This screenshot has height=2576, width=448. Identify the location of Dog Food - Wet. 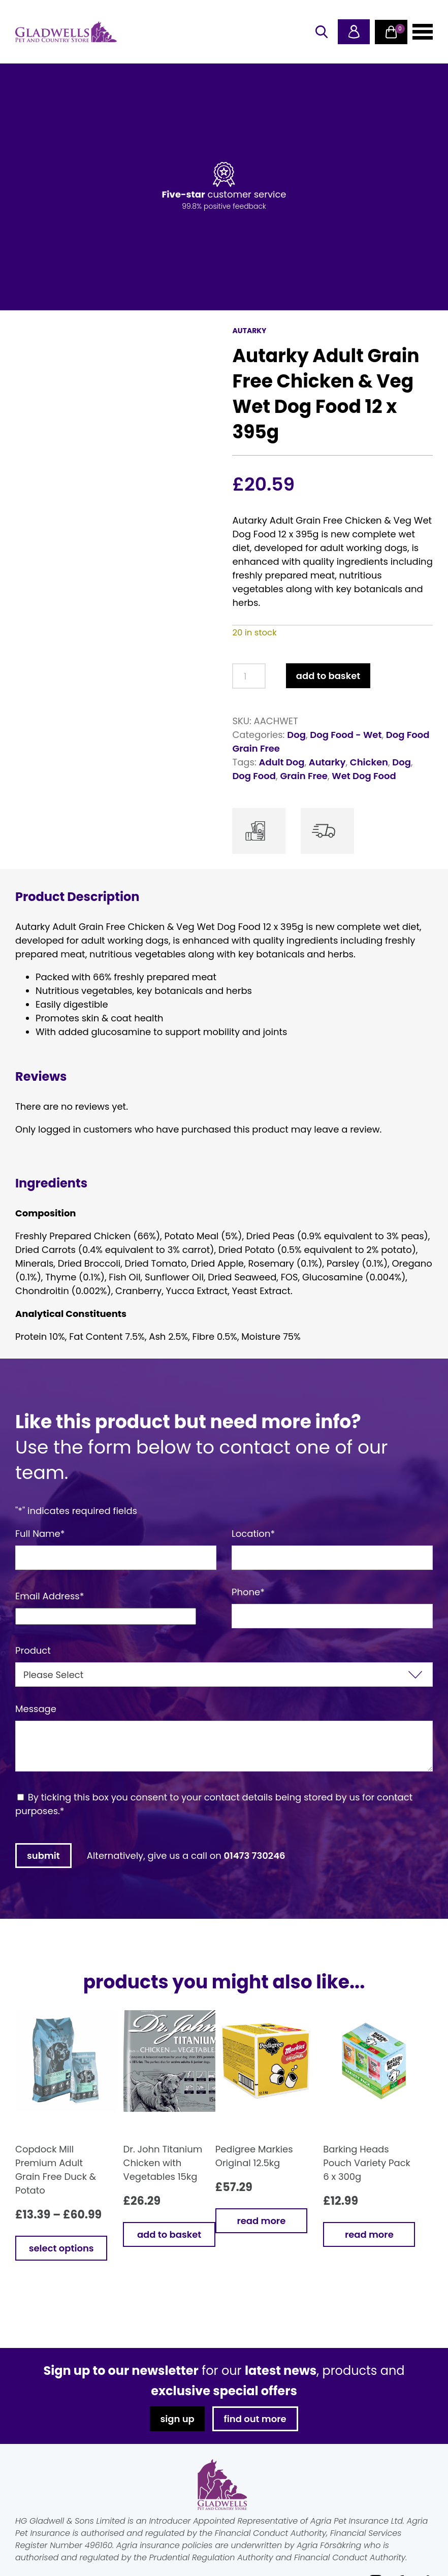
(345, 734).